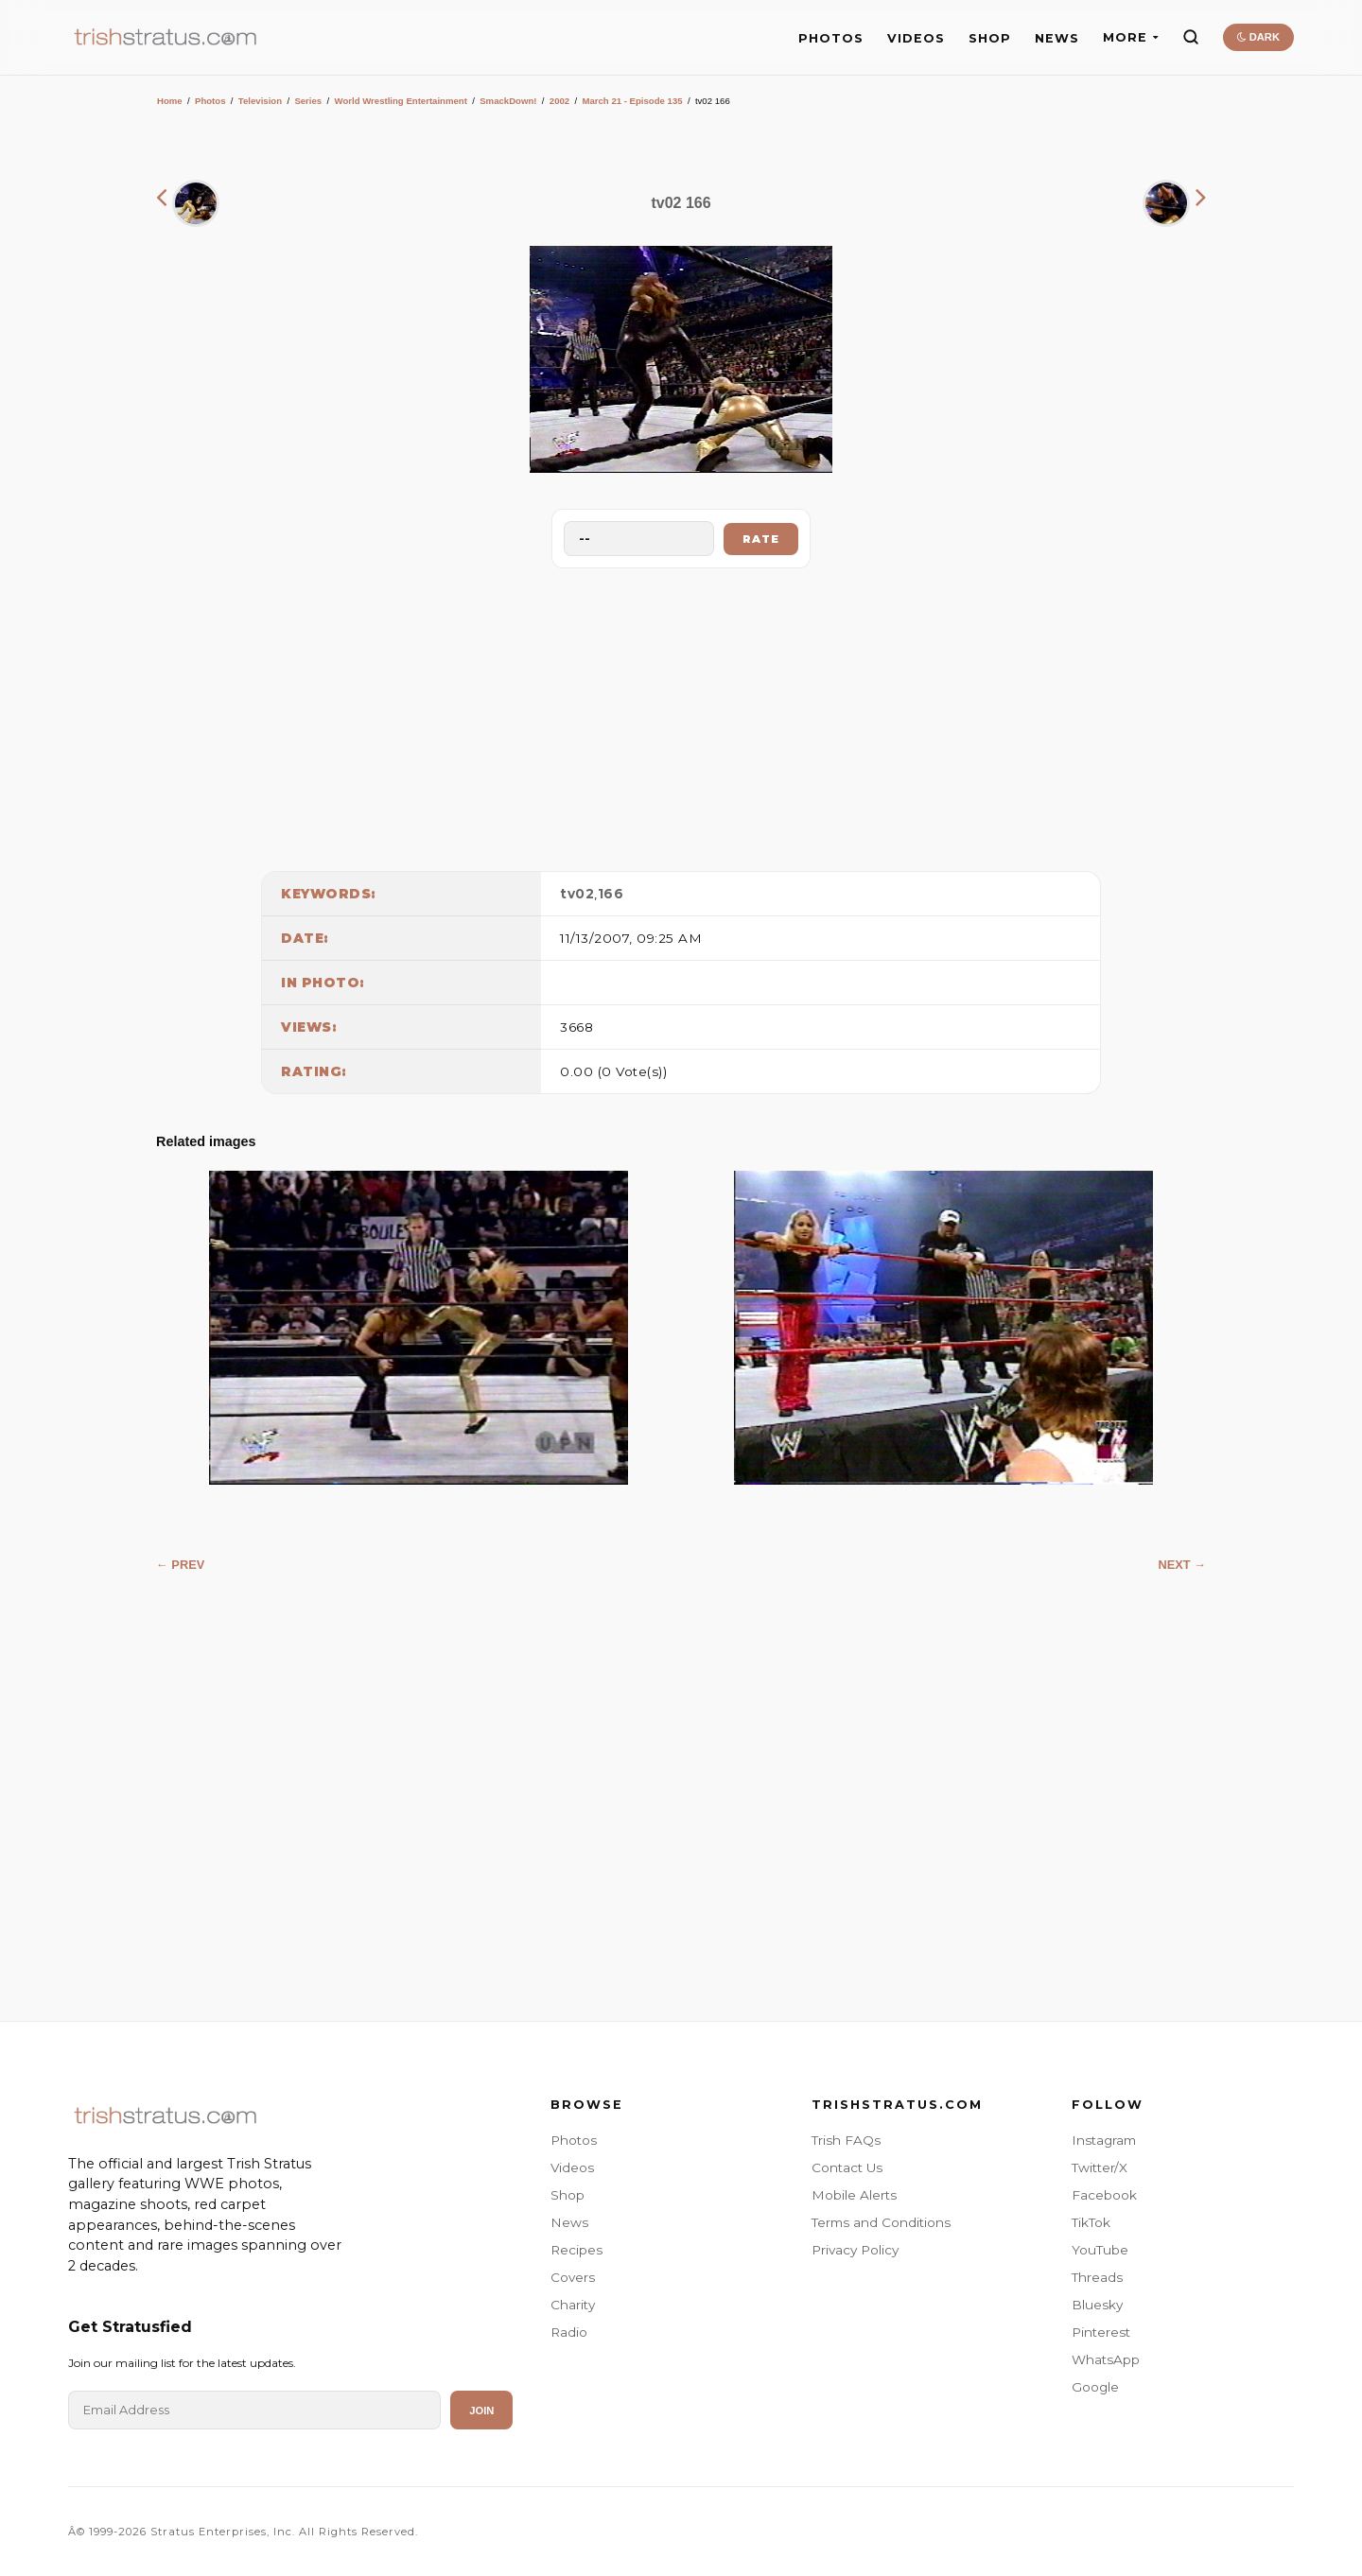  What do you see at coordinates (1104, 2194) in the screenshot?
I see `Facebook` at bounding box center [1104, 2194].